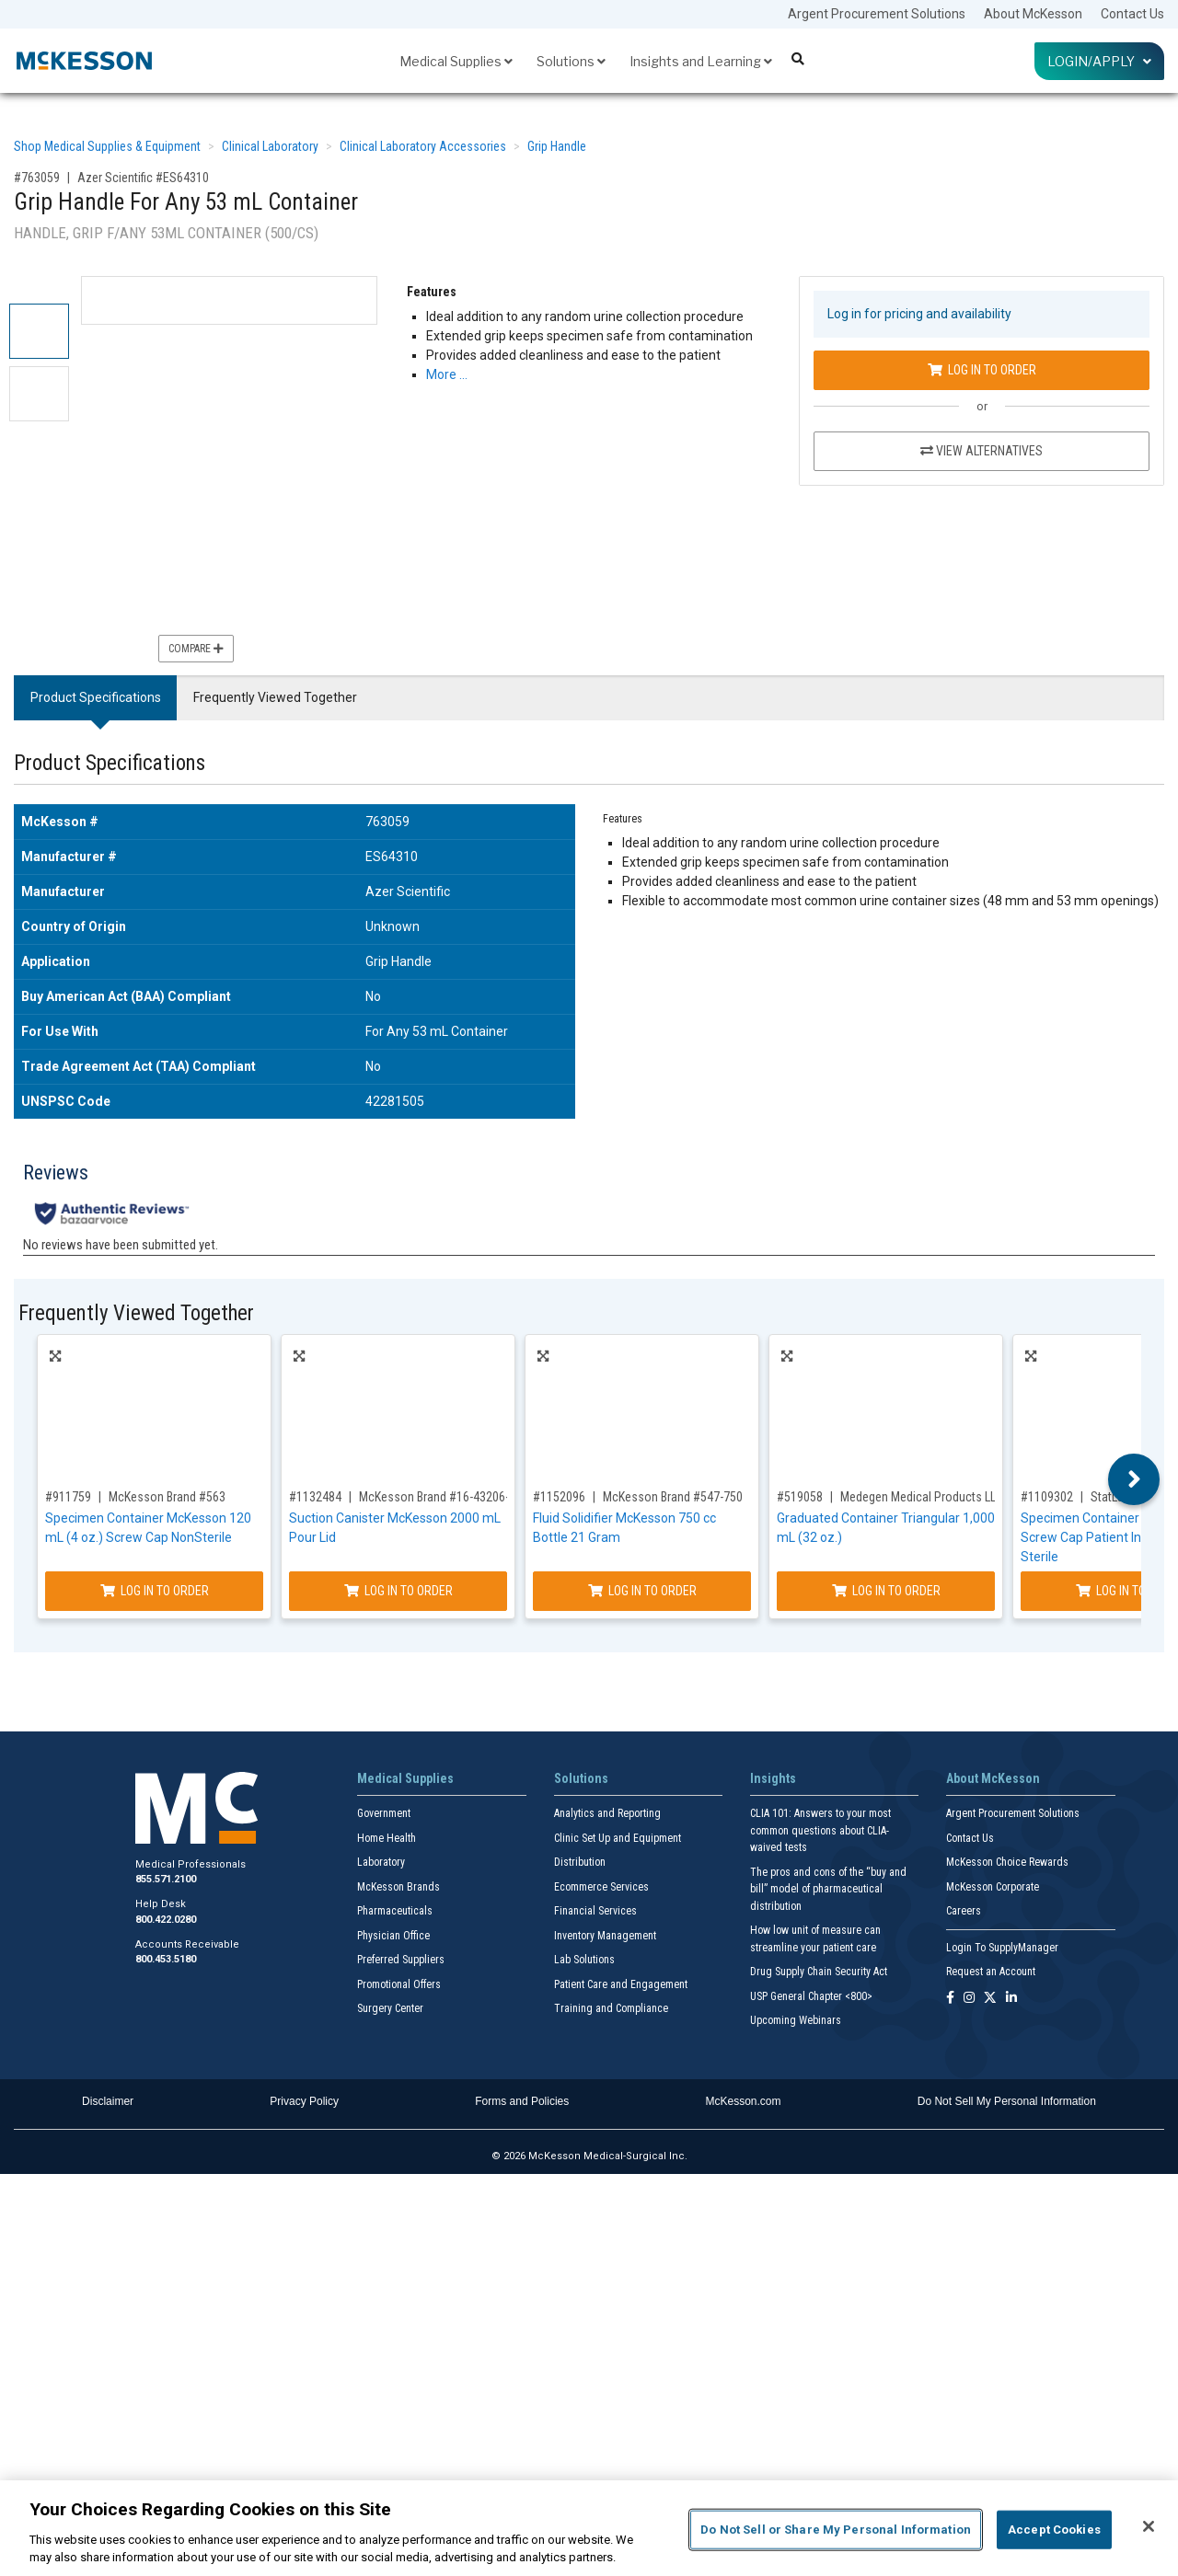 Image resolution: width=1178 pixels, height=2576 pixels. I want to click on Product Specifications, so click(95, 697).